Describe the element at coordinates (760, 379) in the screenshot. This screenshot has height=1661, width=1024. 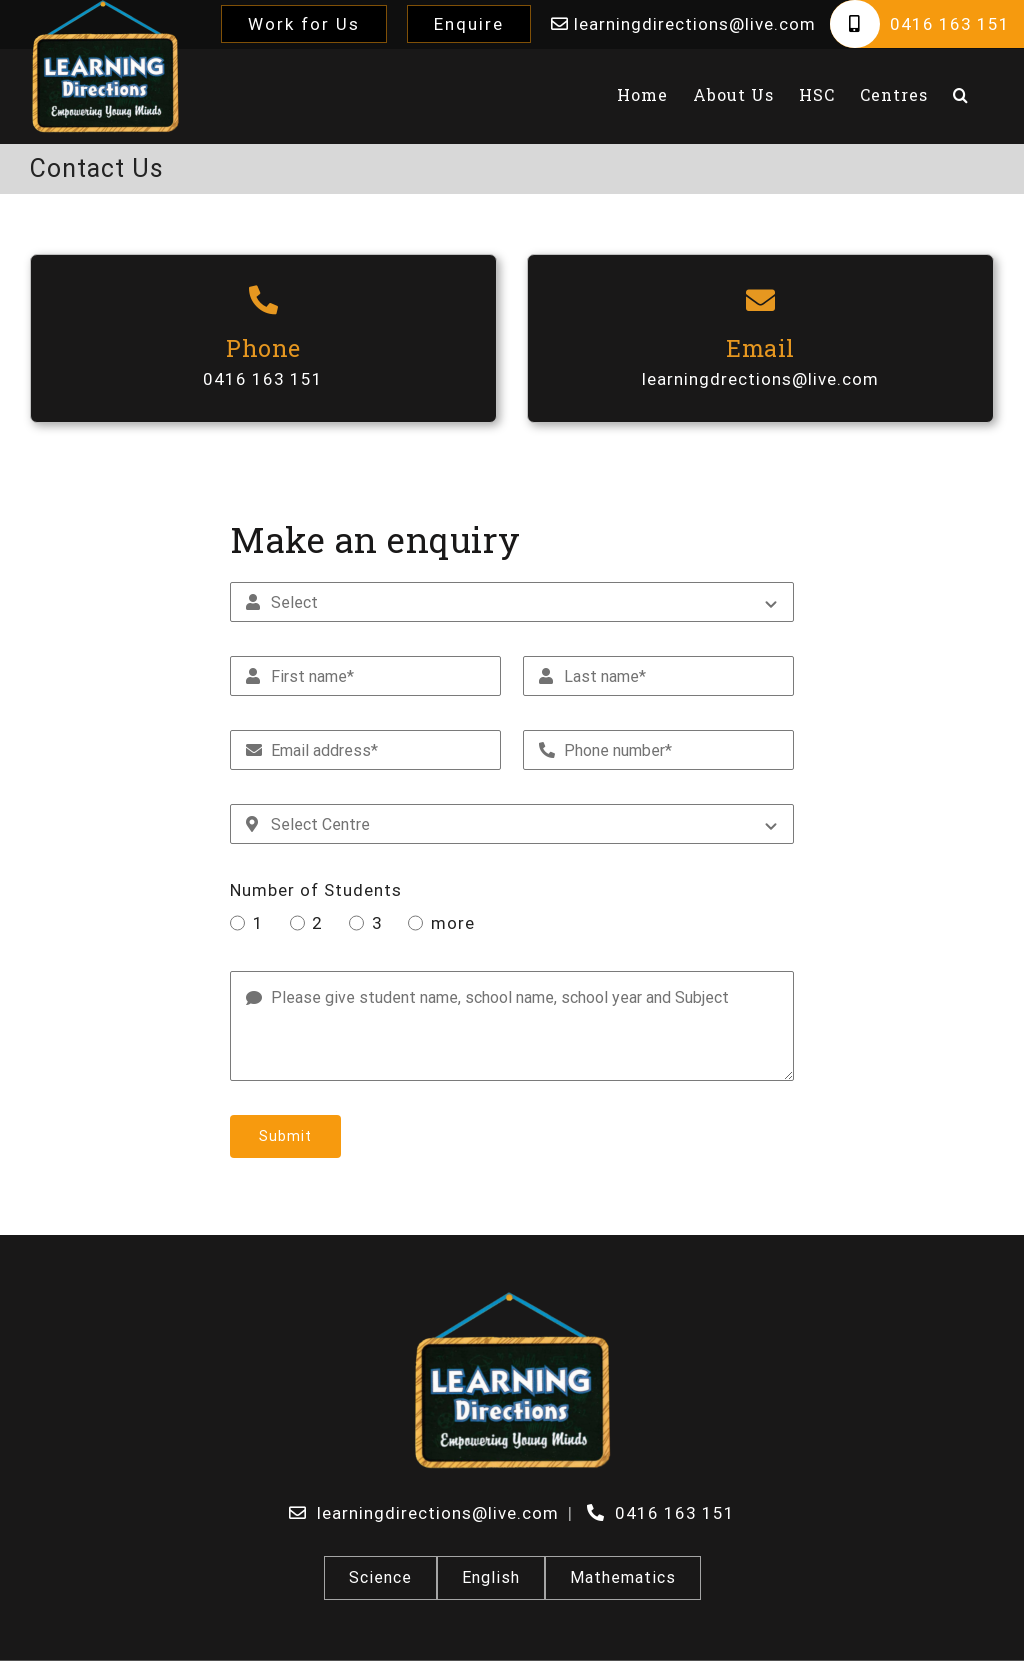
I see `learningdrections@live.com` at that location.